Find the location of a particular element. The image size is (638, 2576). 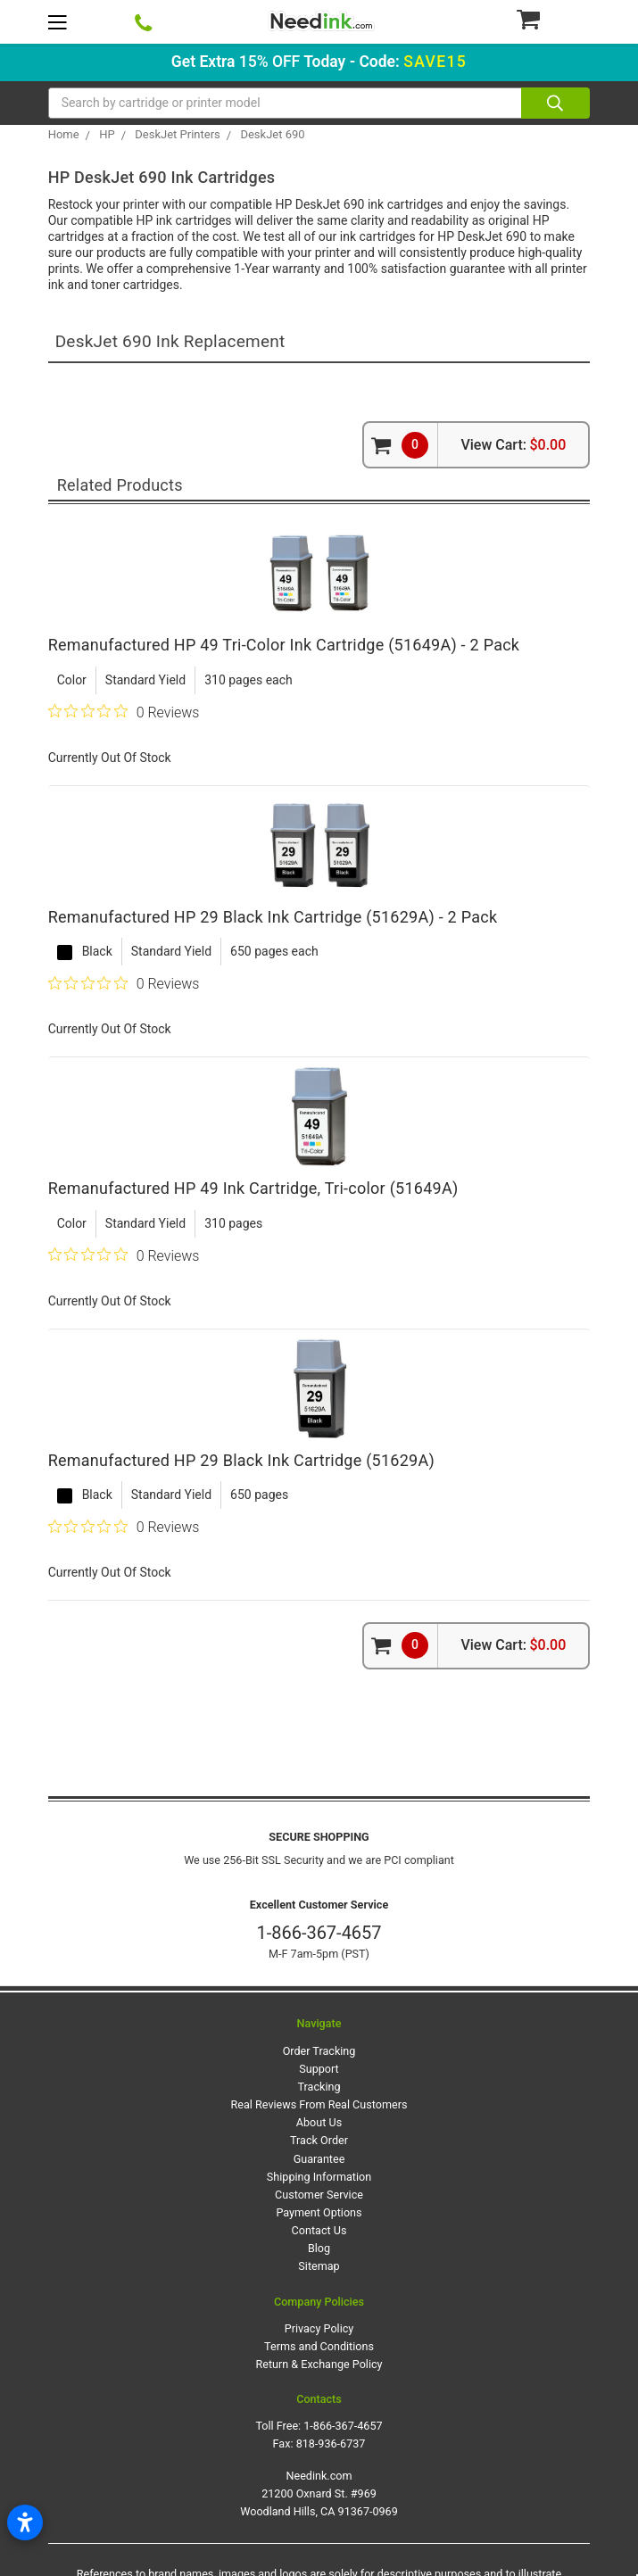

Blog is located at coordinates (319, 2248).